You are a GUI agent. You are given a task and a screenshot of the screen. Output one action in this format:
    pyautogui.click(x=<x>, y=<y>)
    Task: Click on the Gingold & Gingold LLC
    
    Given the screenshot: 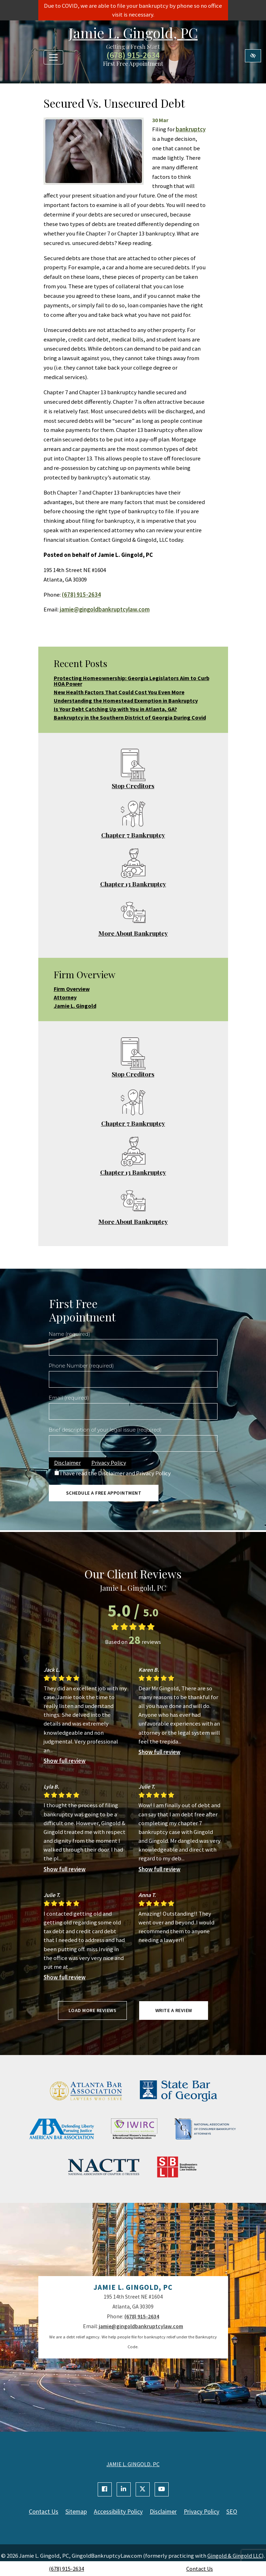 What is the action you would take?
    pyautogui.click(x=234, y=2555)
    